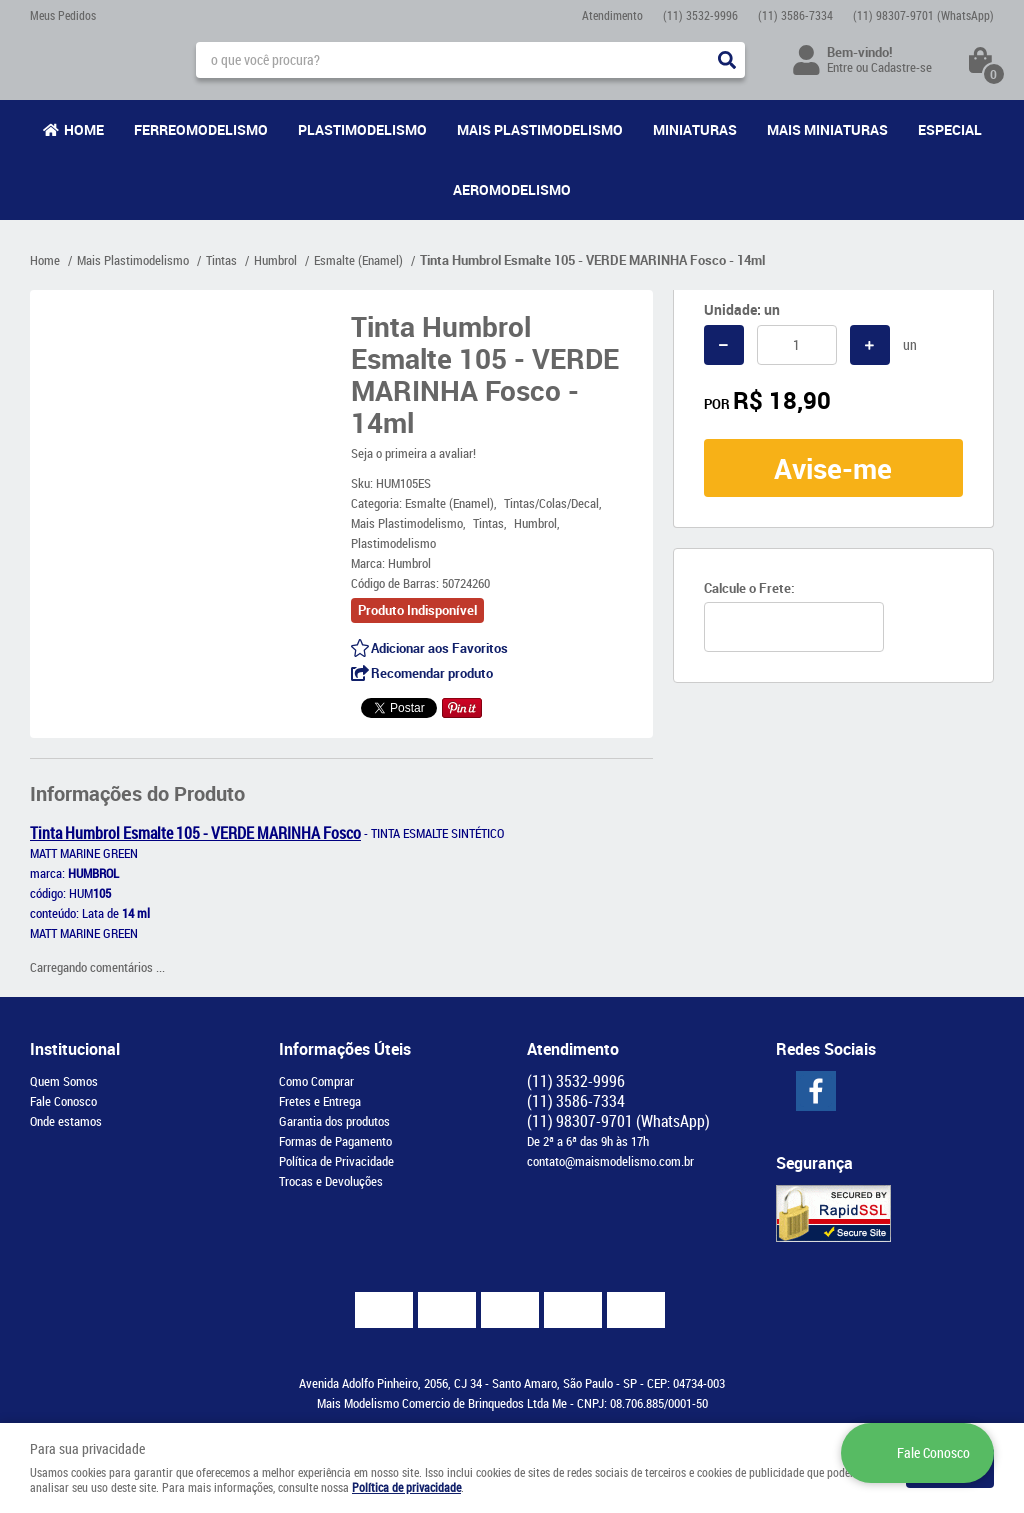 The width and height of the screenshot is (1024, 1513). I want to click on Miniaturas, so click(695, 129).